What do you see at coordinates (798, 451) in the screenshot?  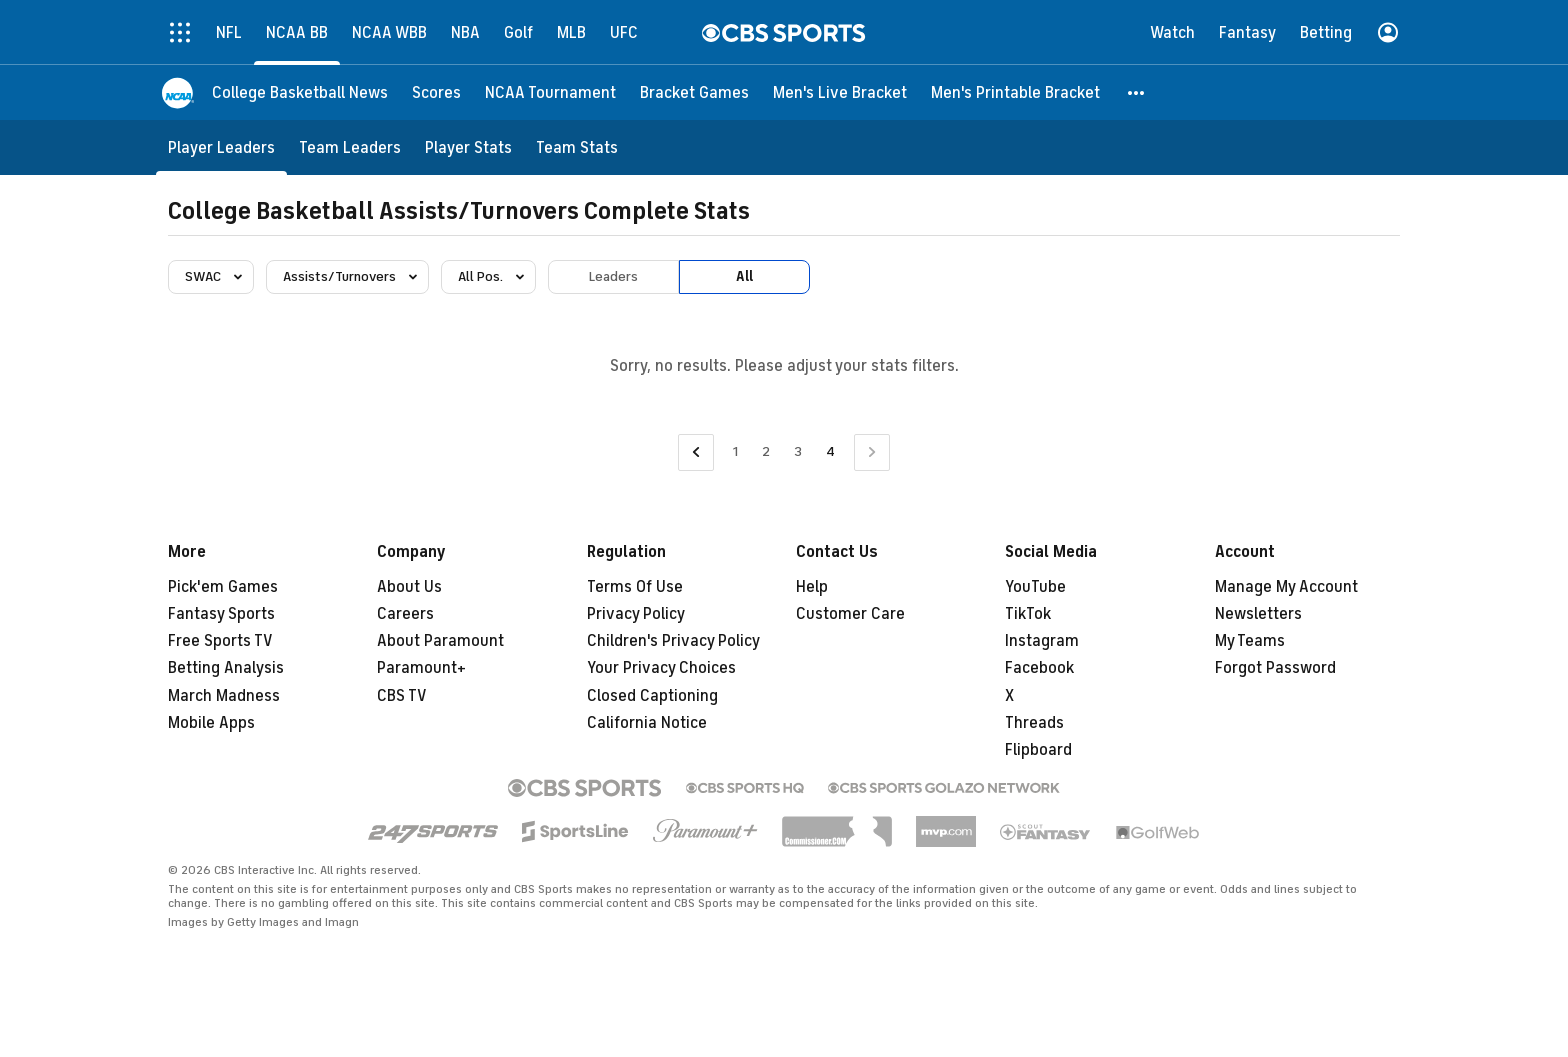 I see `3 [Go to Page 3]` at bounding box center [798, 451].